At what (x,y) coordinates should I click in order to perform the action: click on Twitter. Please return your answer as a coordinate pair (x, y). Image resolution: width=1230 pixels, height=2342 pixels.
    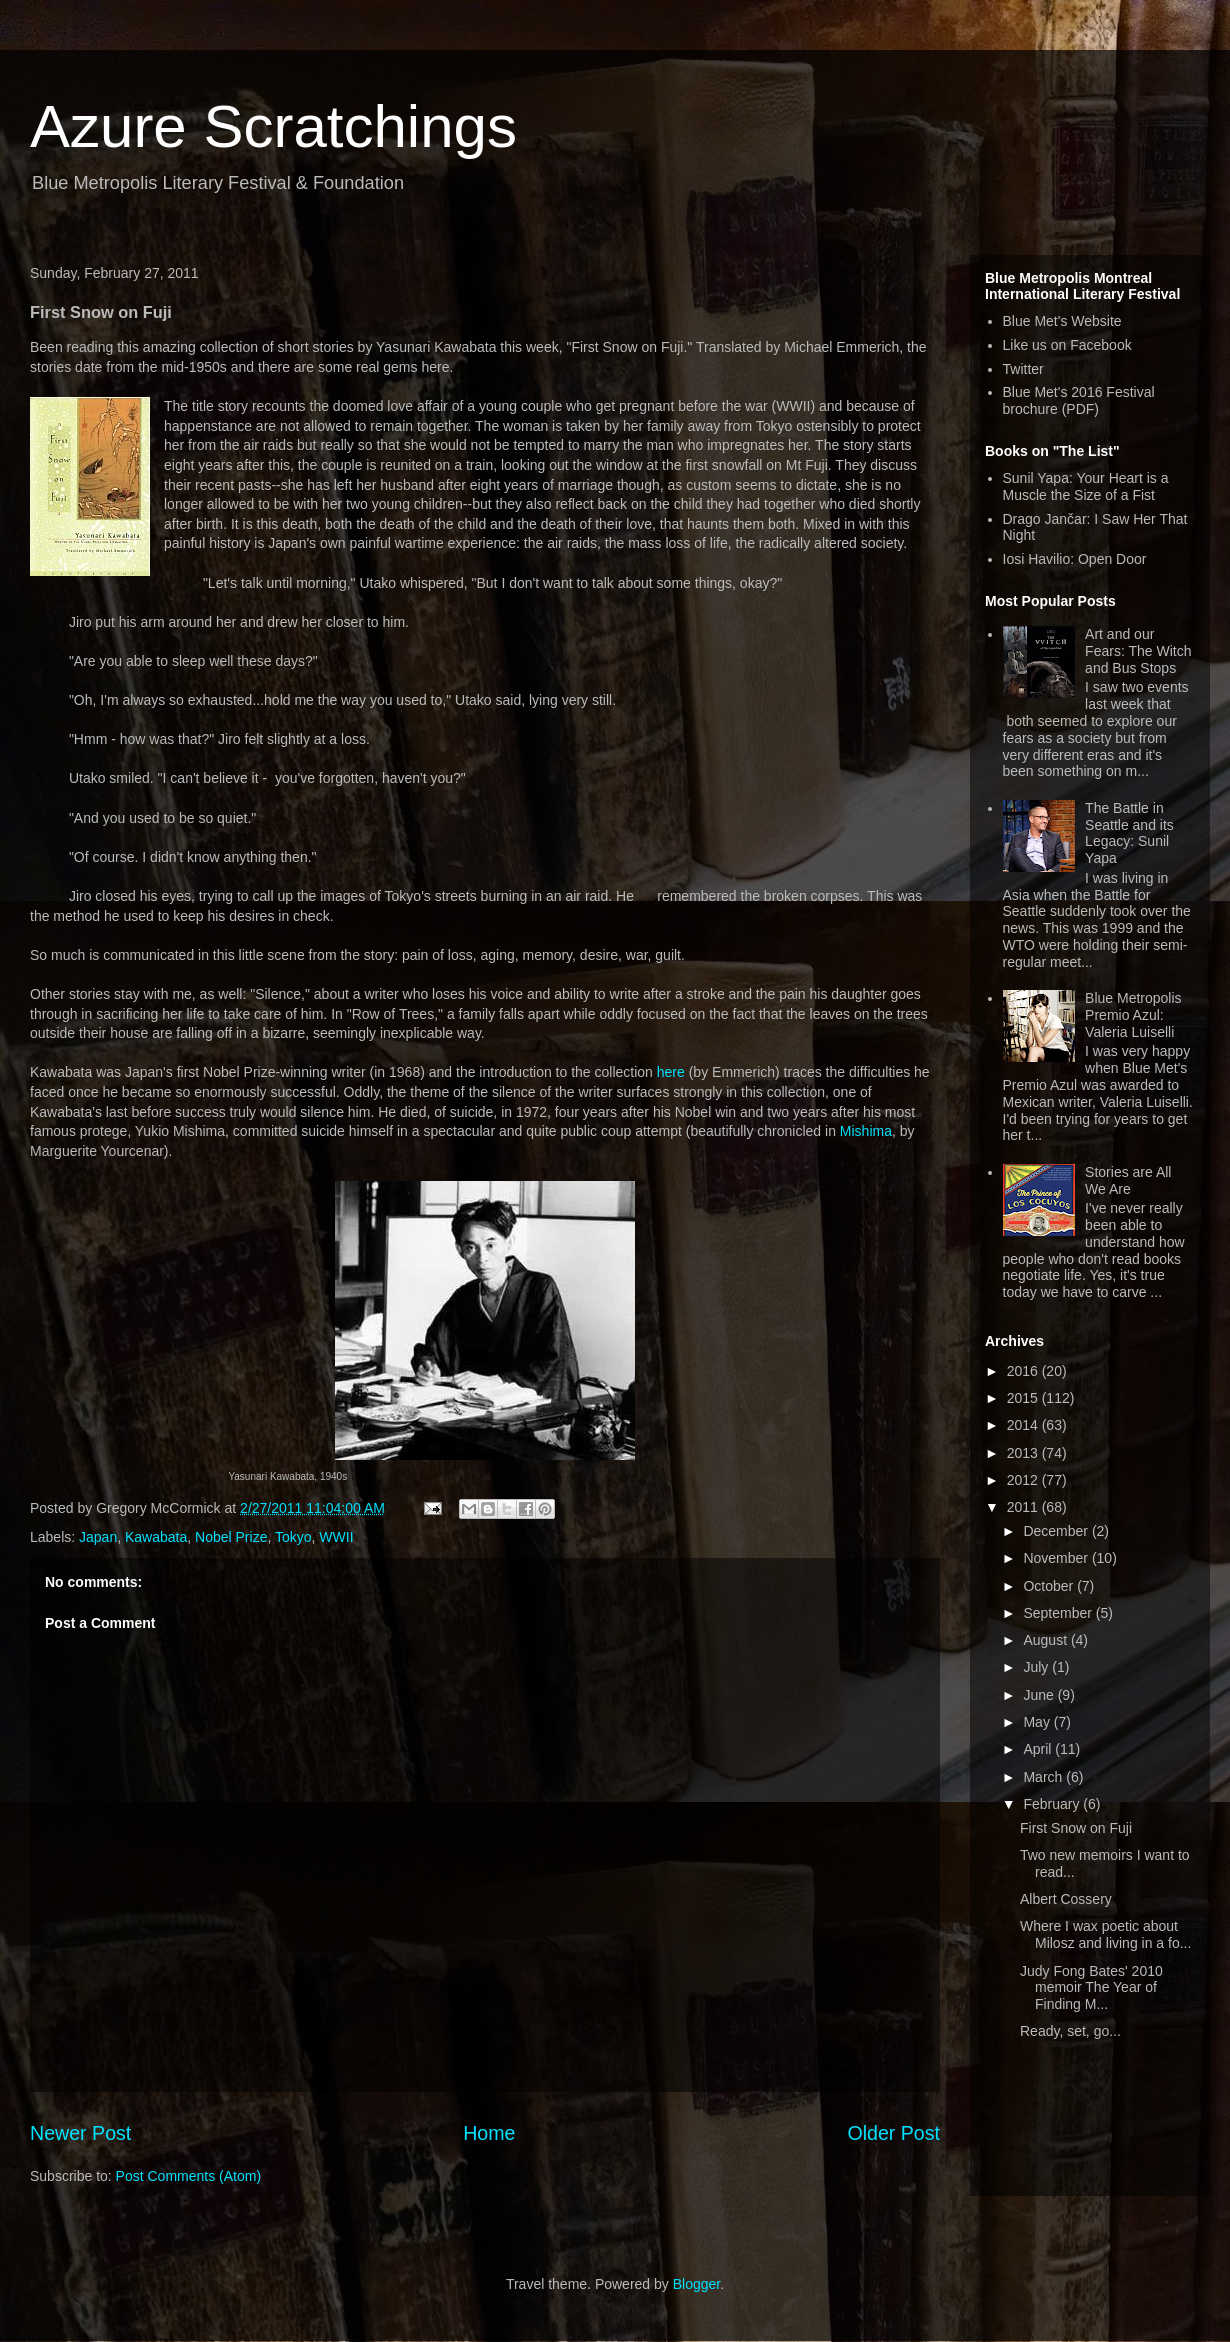
    Looking at the image, I should click on (1023, 369).